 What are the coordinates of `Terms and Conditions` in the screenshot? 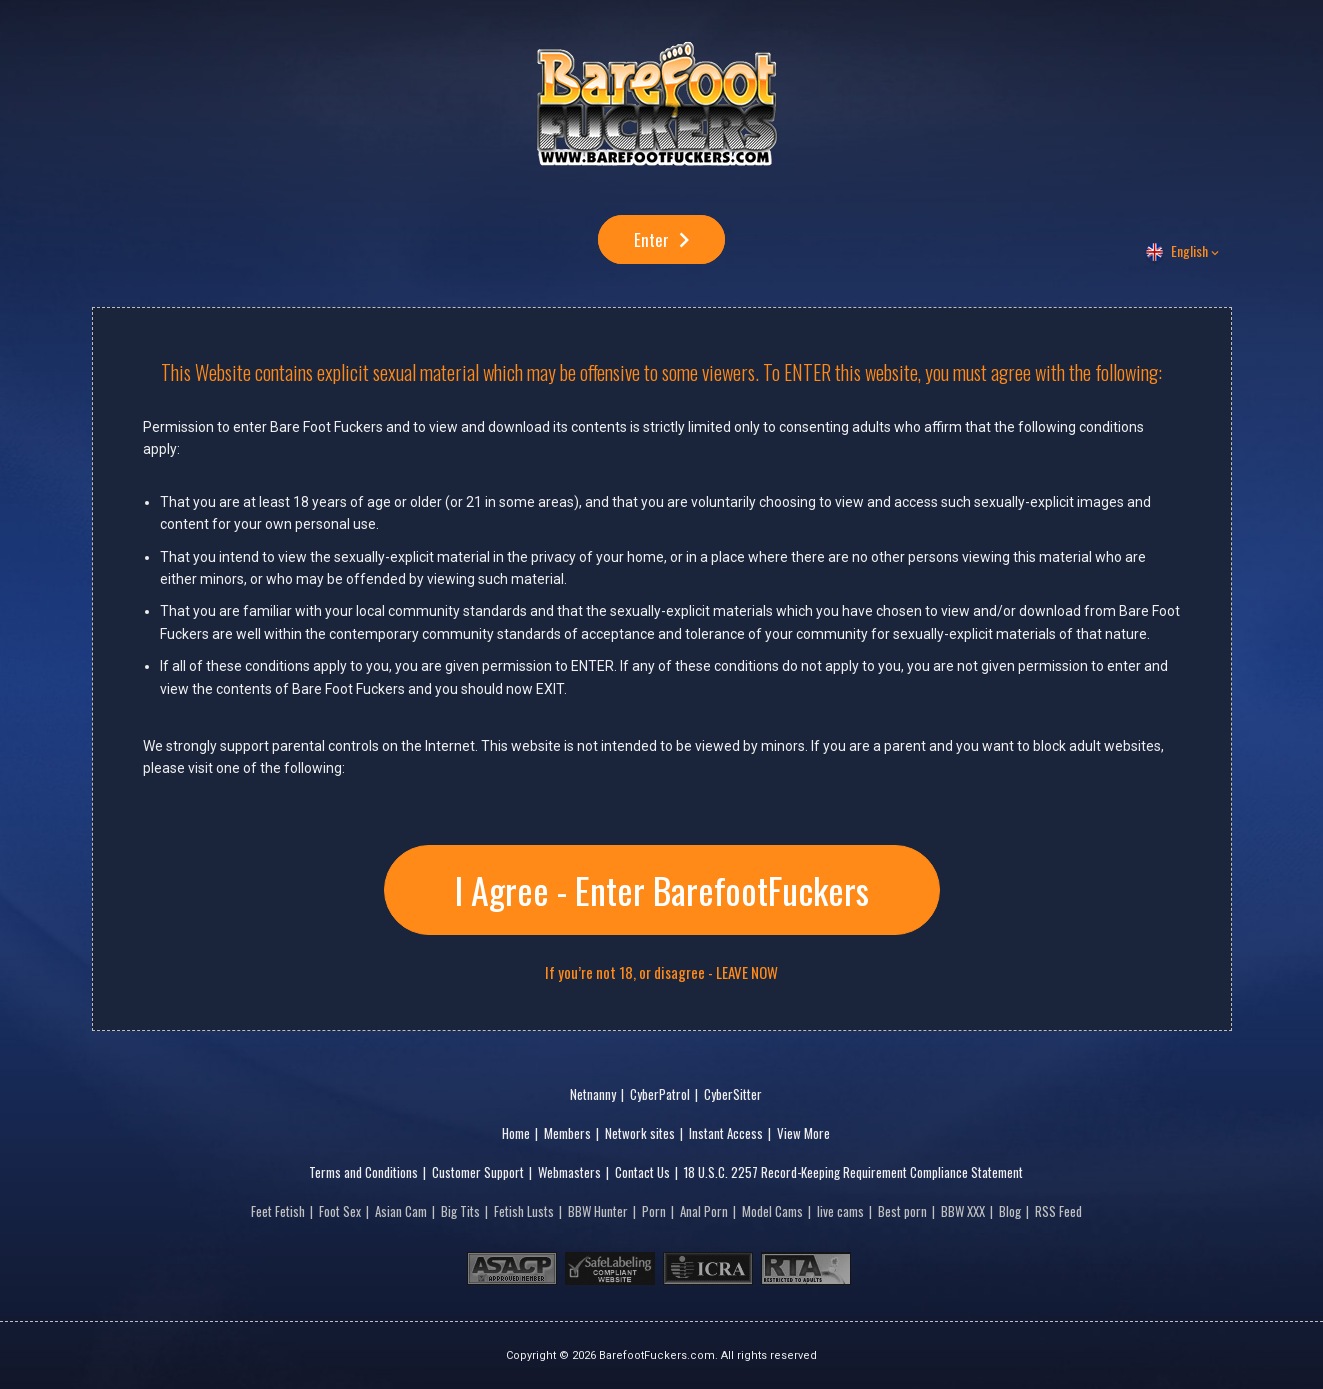 It's located at (363, 1172).